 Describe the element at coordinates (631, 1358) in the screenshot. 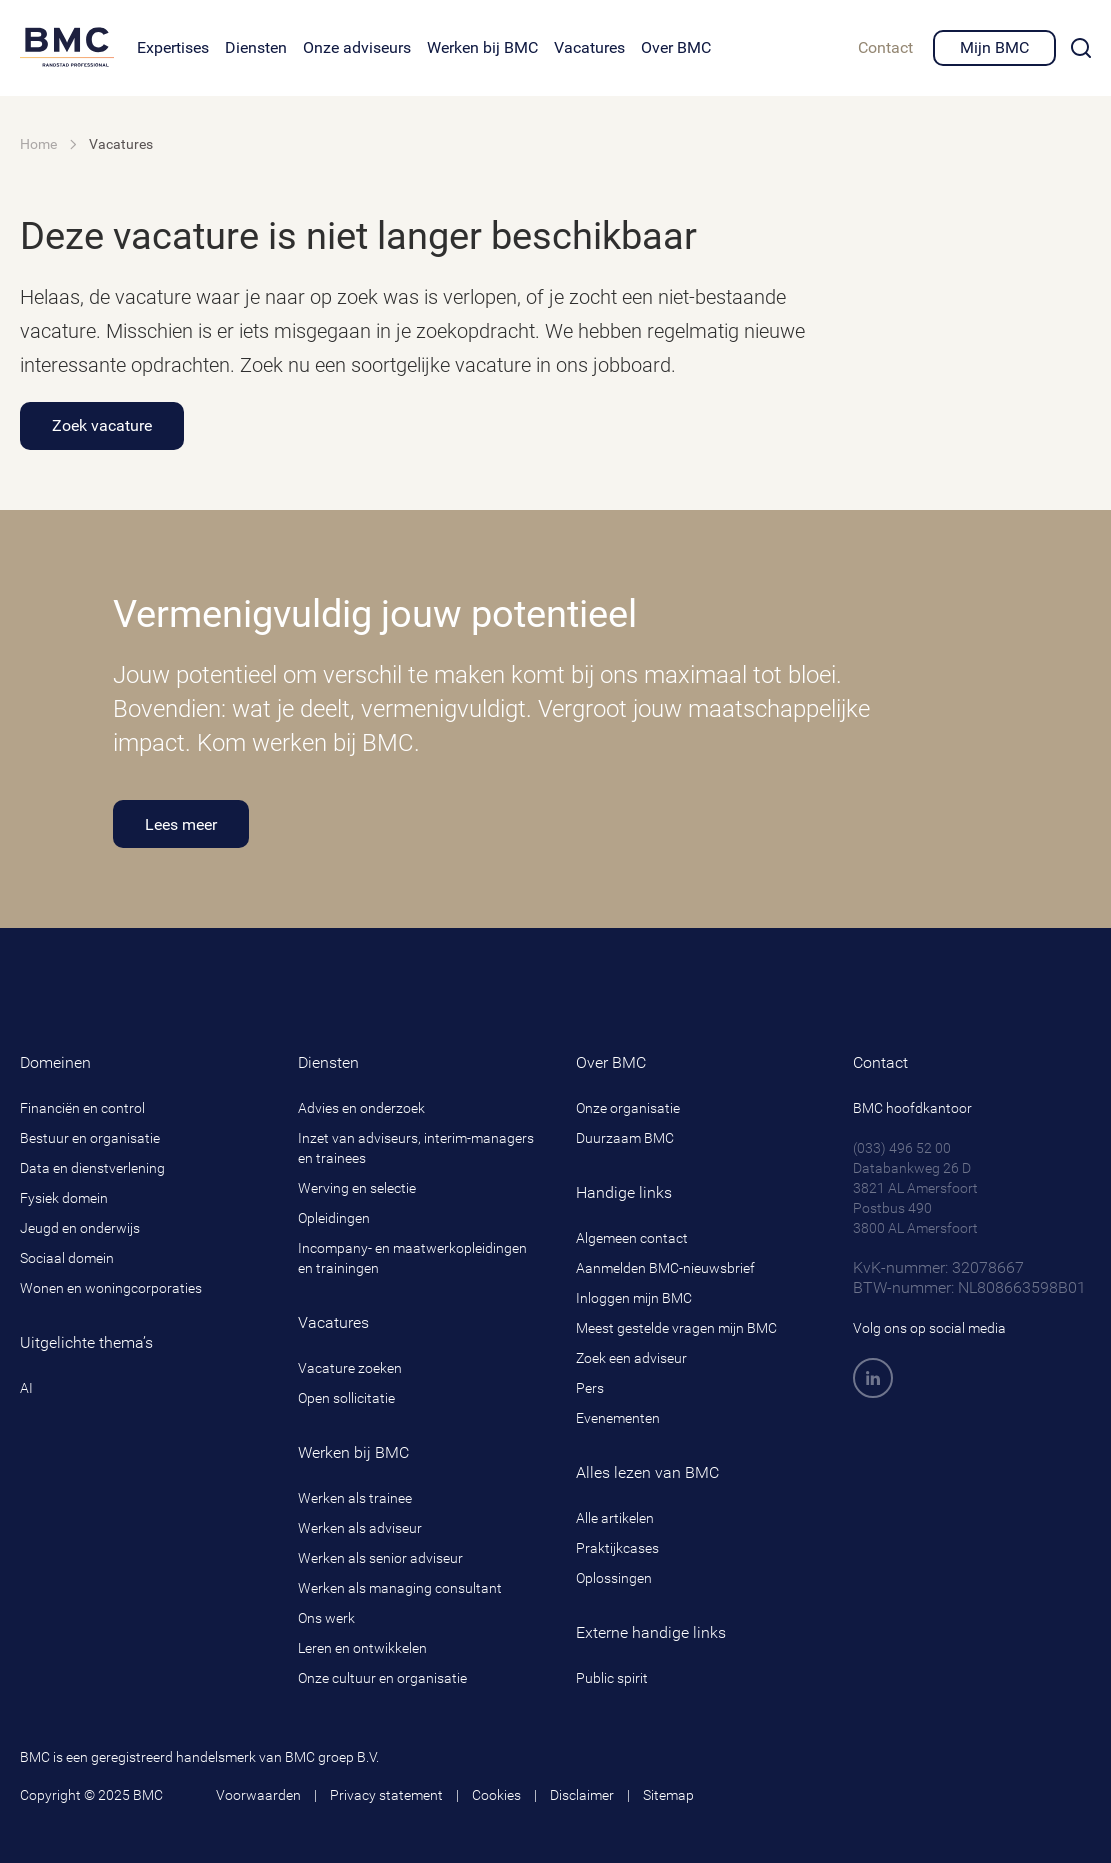

I see `Zoek een adviseur` at that location.